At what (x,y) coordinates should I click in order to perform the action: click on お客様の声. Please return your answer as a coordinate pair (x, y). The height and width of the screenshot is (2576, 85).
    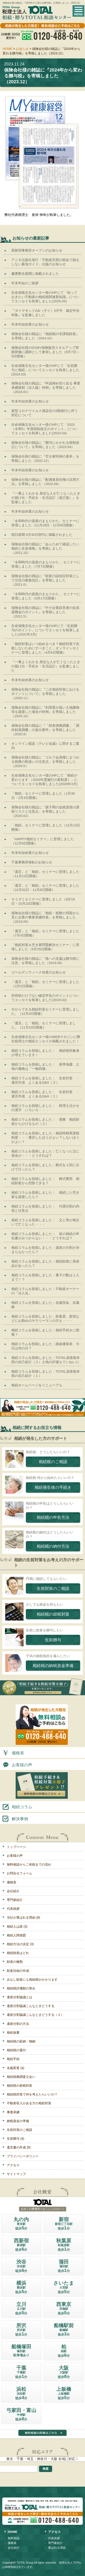
    Looking at the image, I should click on (17, 1764).